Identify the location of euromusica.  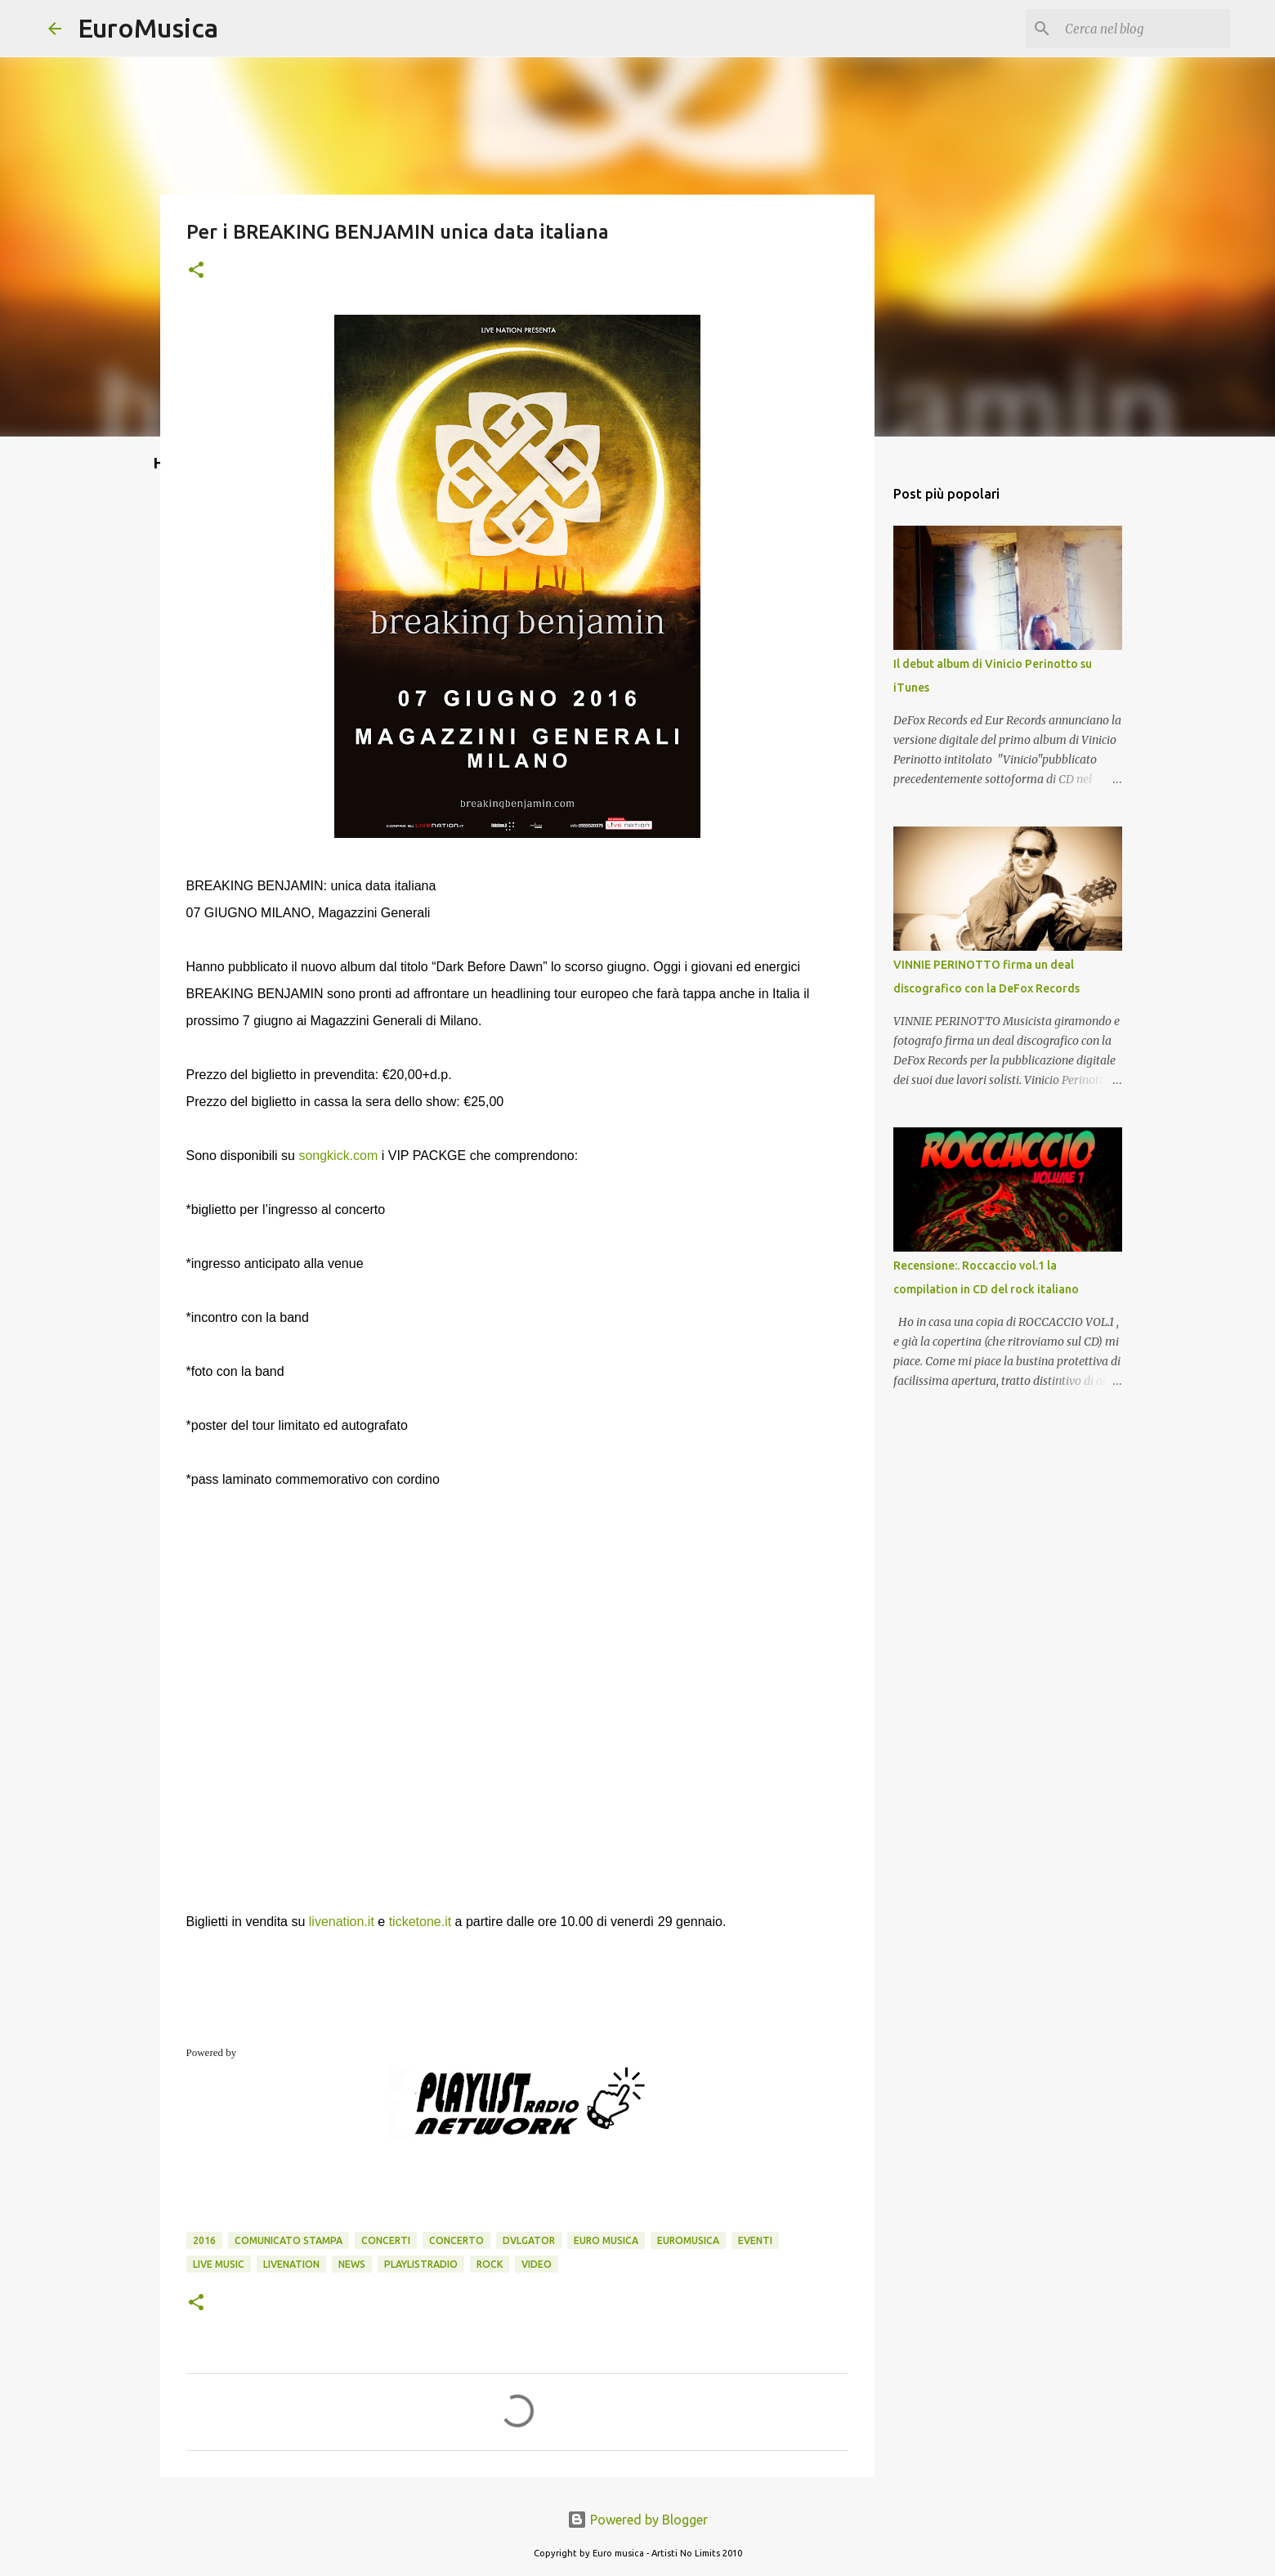
(688, 2240).